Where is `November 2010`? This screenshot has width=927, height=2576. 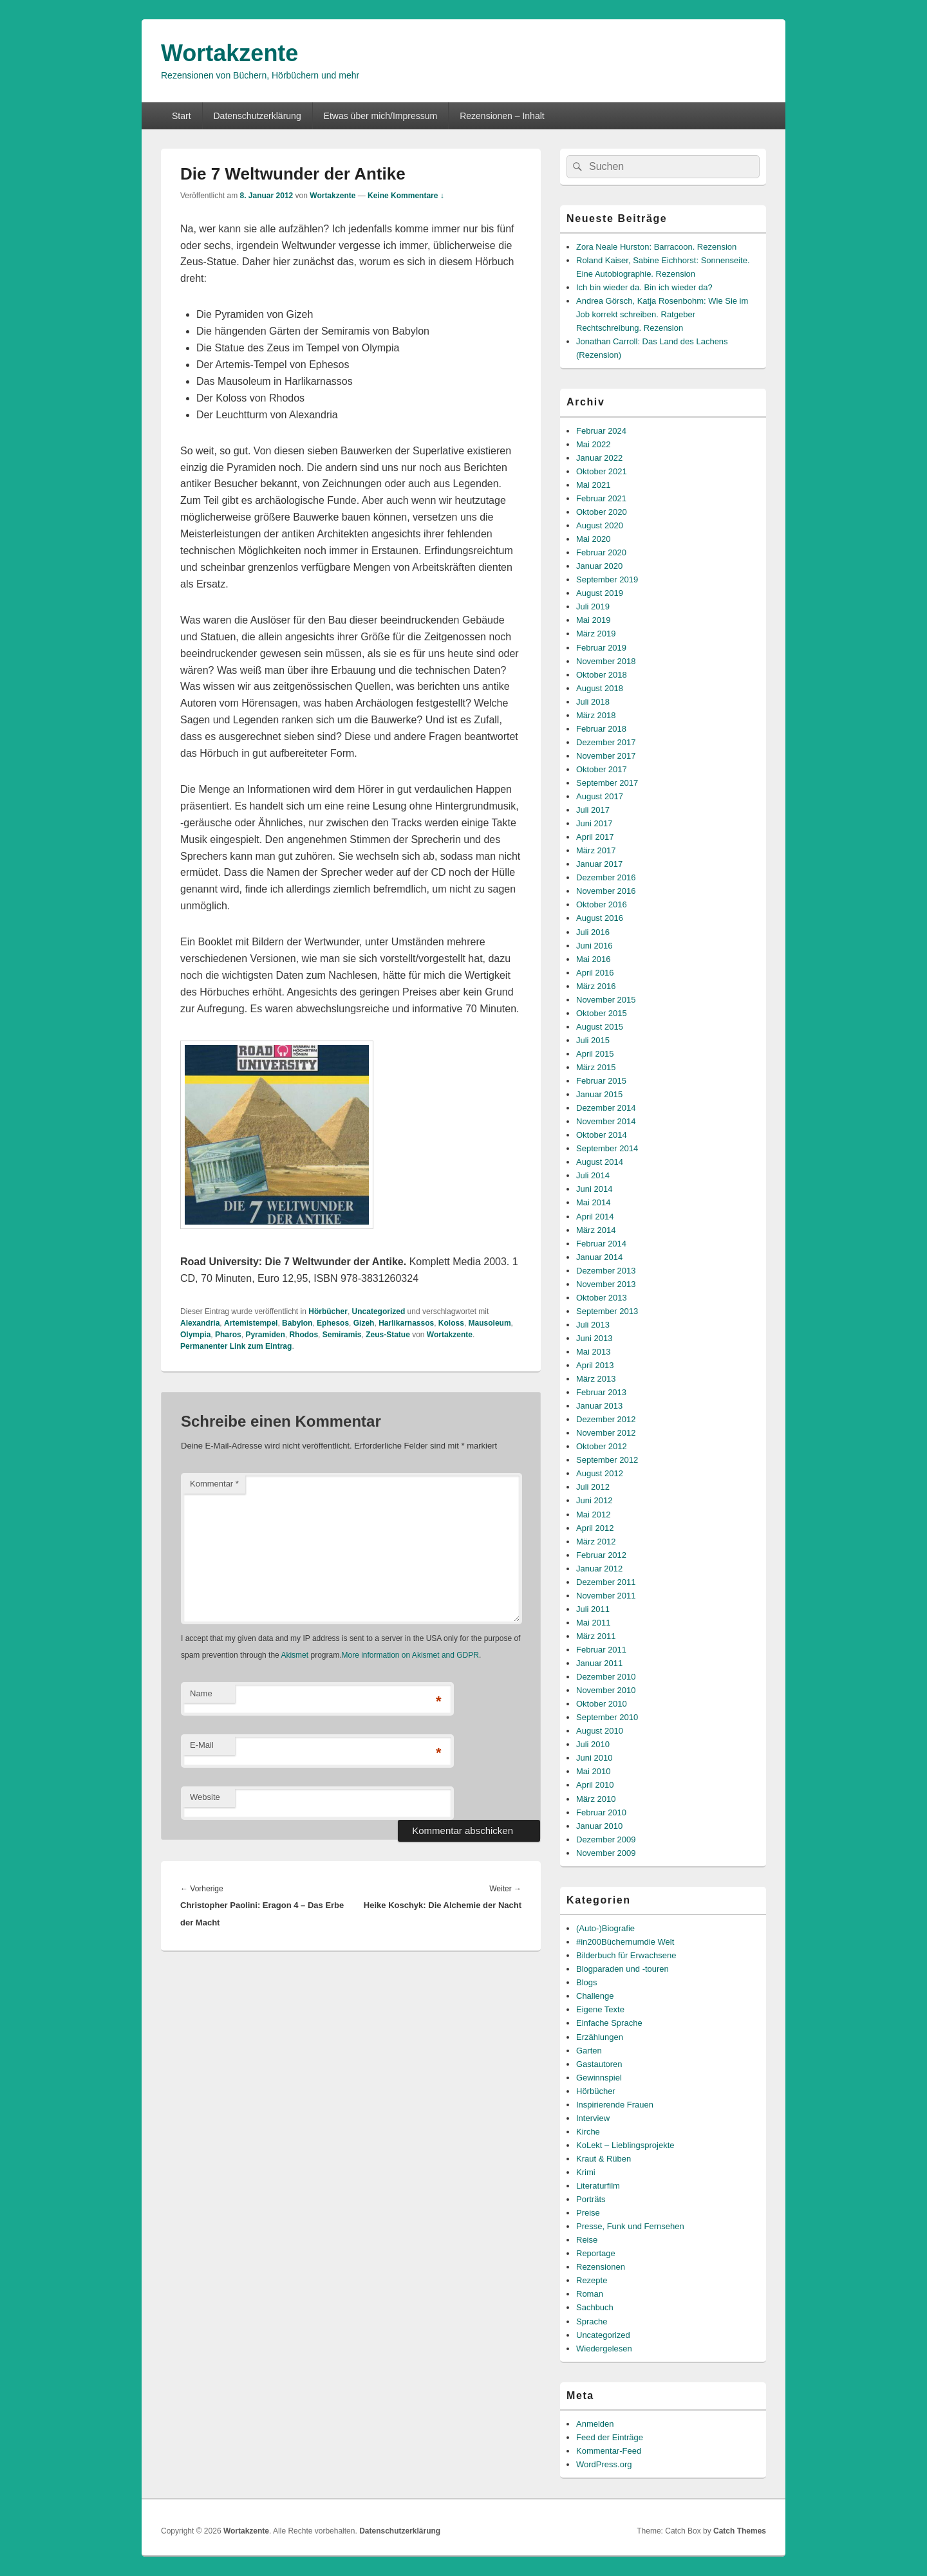
November 2010 is located at coordinates (606, 1690).